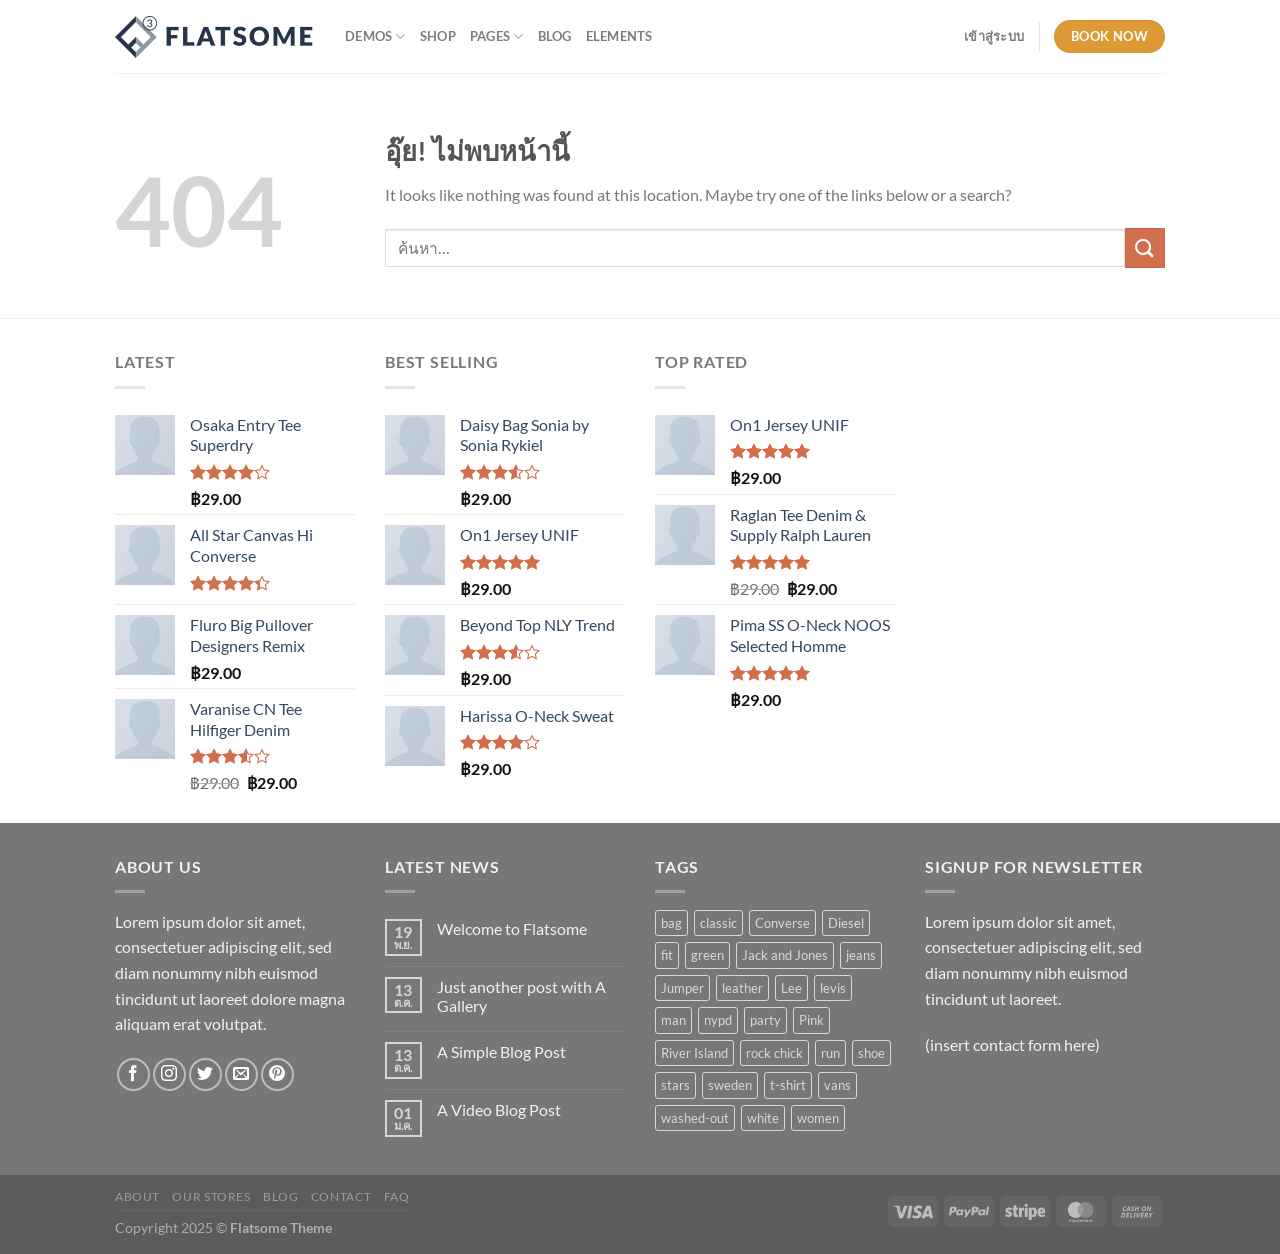 The image size is (1280, 1254). I want to click on Contact, so click(341, 1196).